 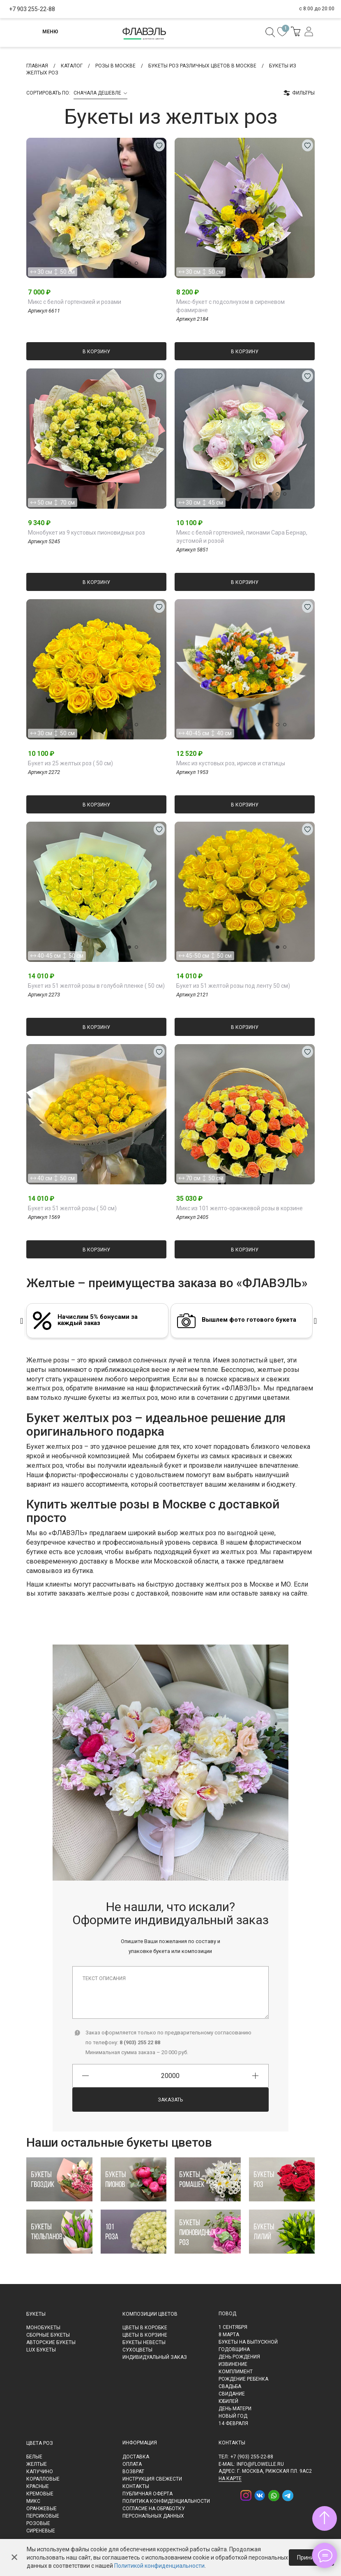 What do you see at coordinates (43, 2327) in the screenshot?
I see `Монобукеты` at bounding box center [43, 2327].